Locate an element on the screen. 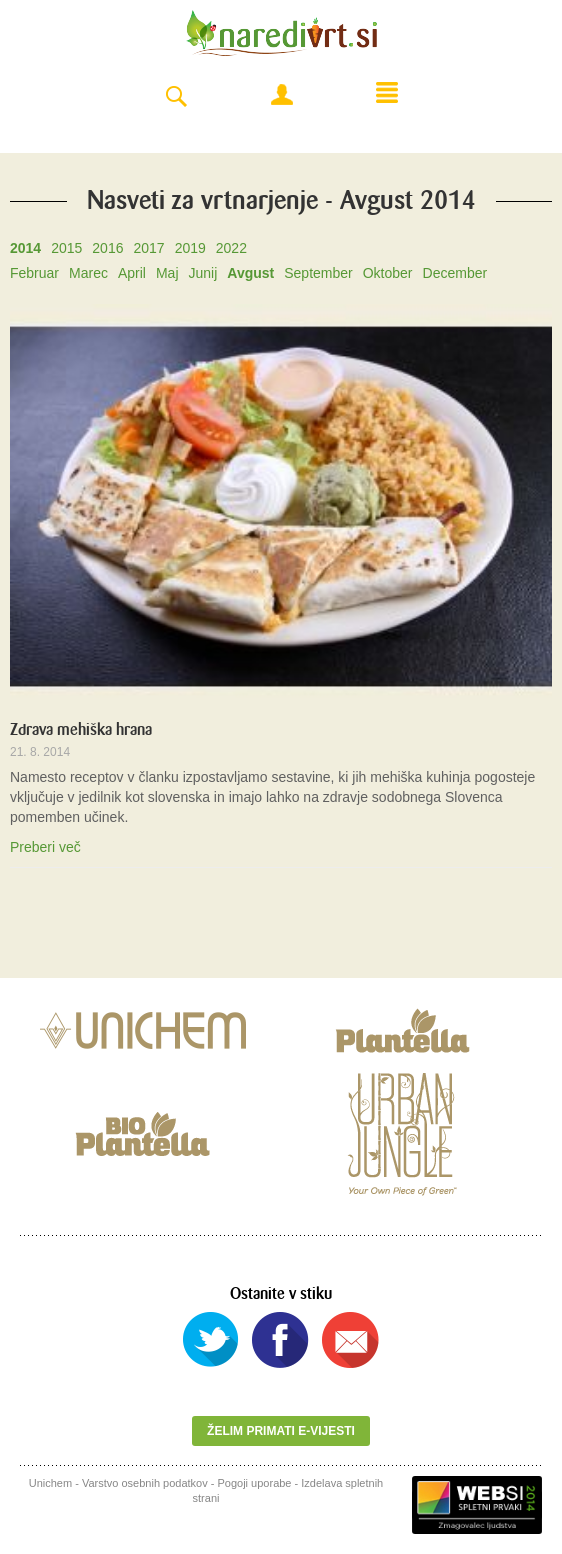 This screenshot has height=1554, width=562. Pogoji uporabe is located at coordinates (254, 1483).